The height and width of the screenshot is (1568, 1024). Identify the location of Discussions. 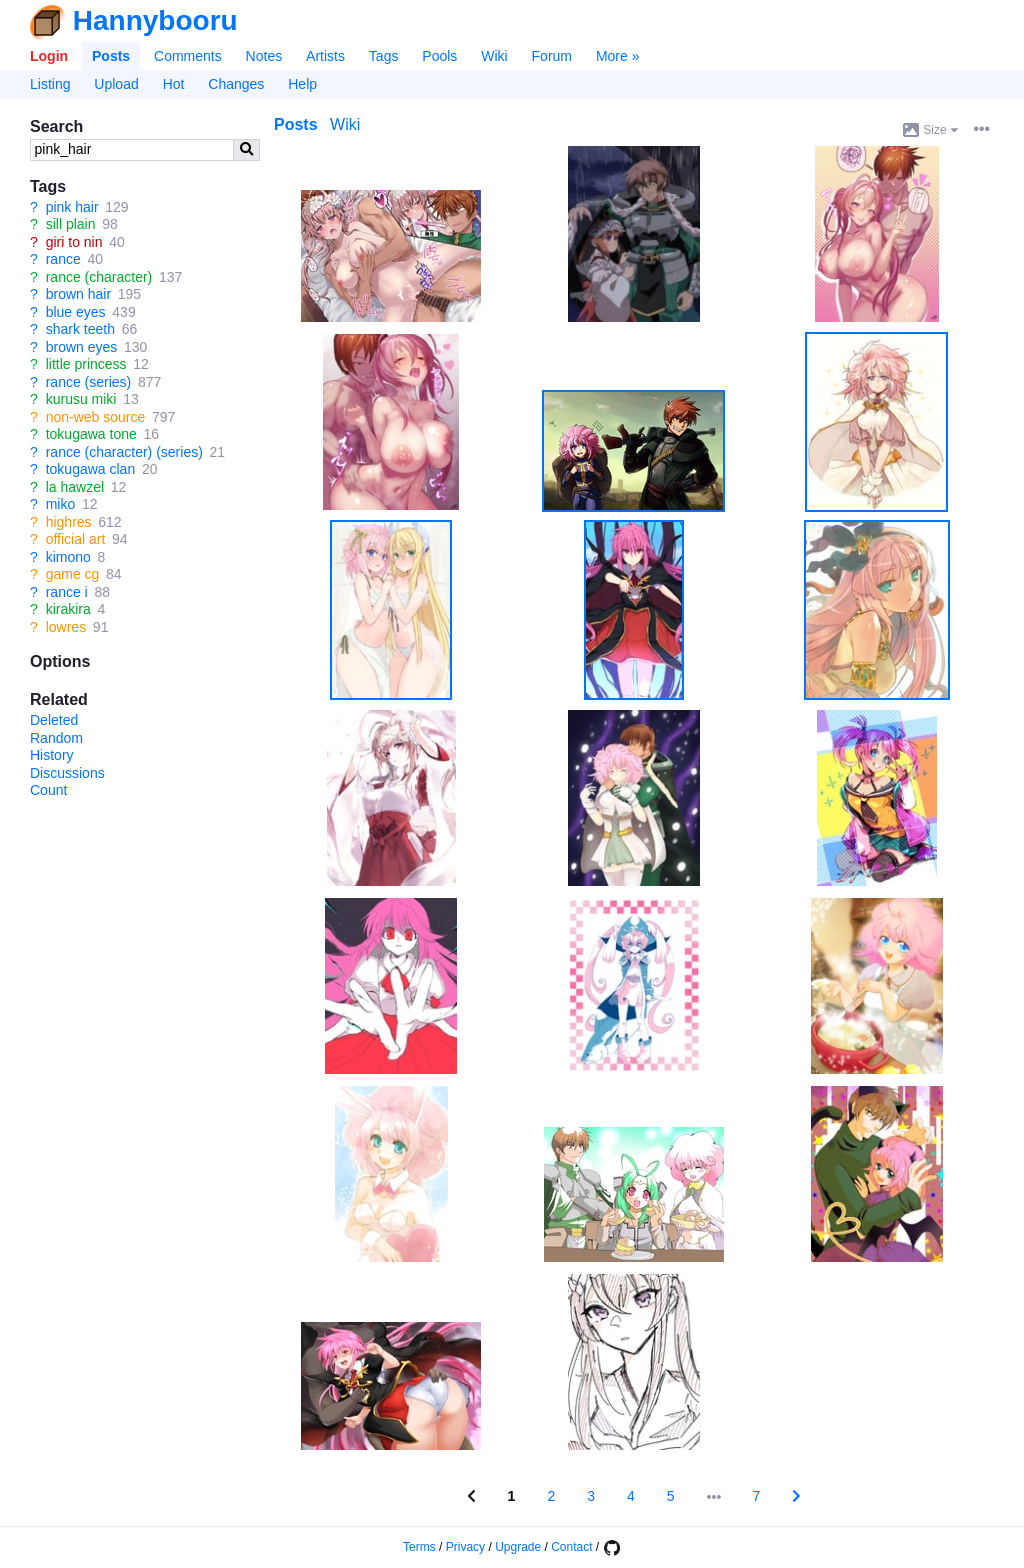
(67, 773).